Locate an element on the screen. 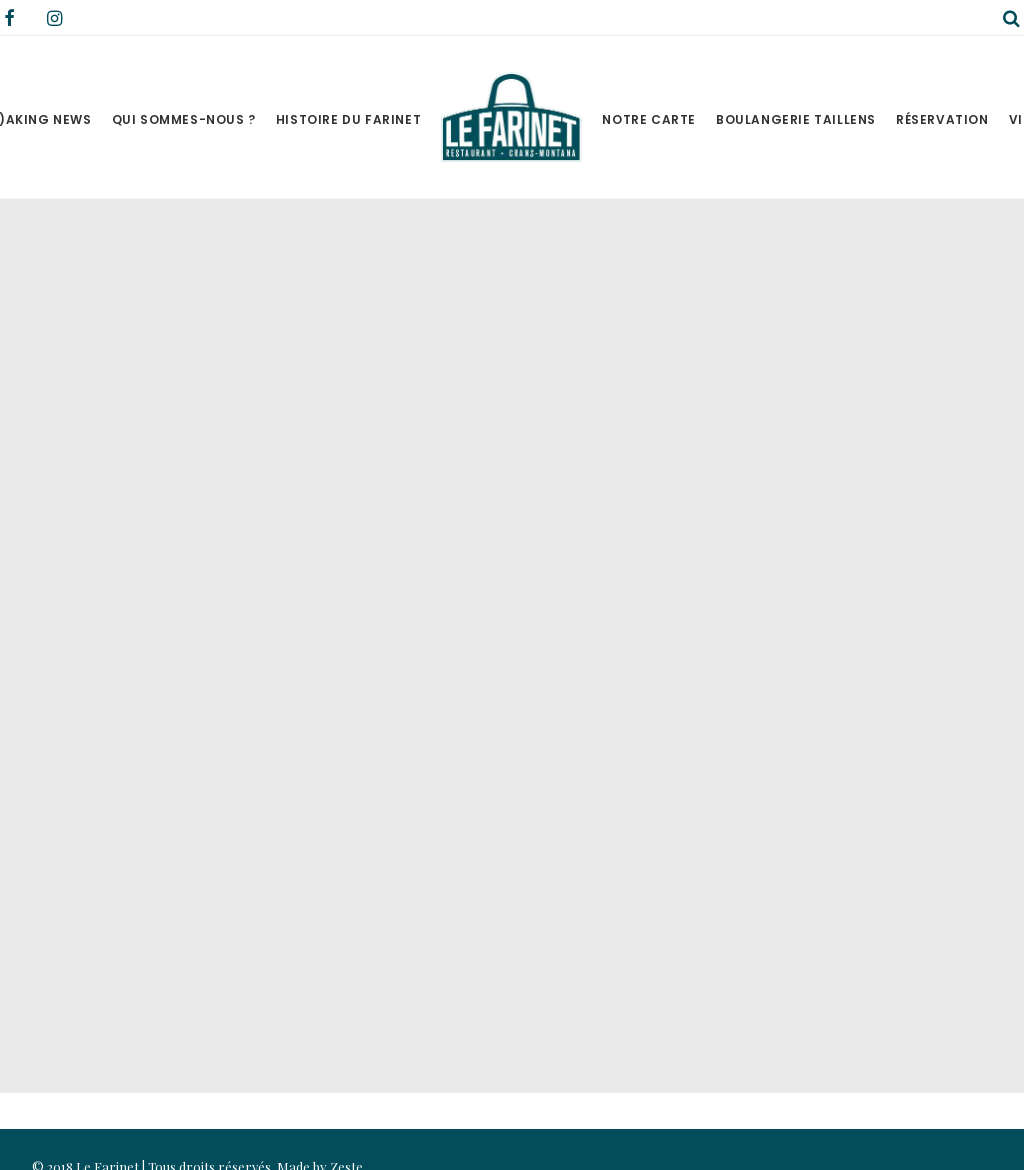 This screenshot has width=1024, height=1170. Boulangerie Taillens is located at coordinates (796, 119).